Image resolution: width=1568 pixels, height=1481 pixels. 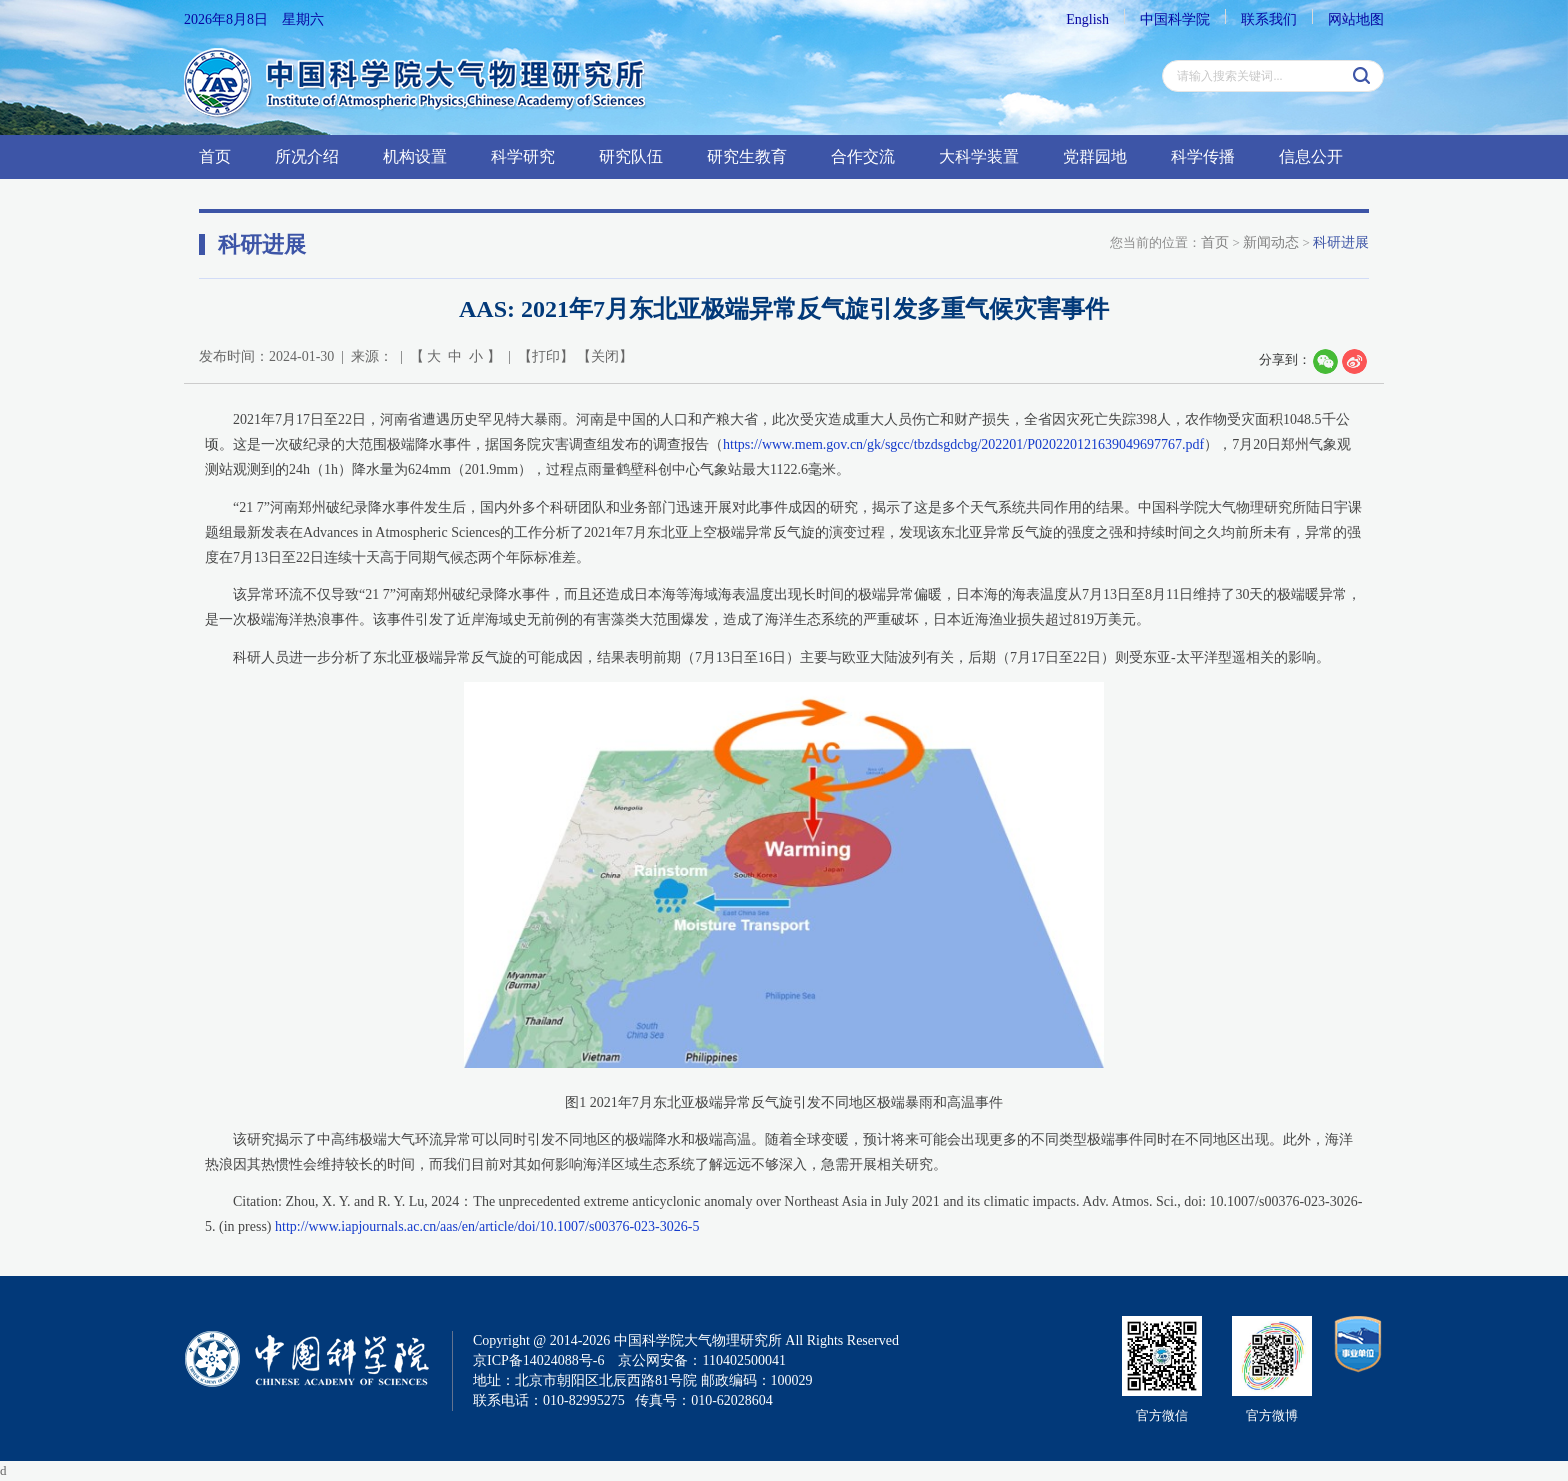 What do you see at coordinates (415, 156) in the screenshot?
I see `机构设置` at bounding box center [415, 156].